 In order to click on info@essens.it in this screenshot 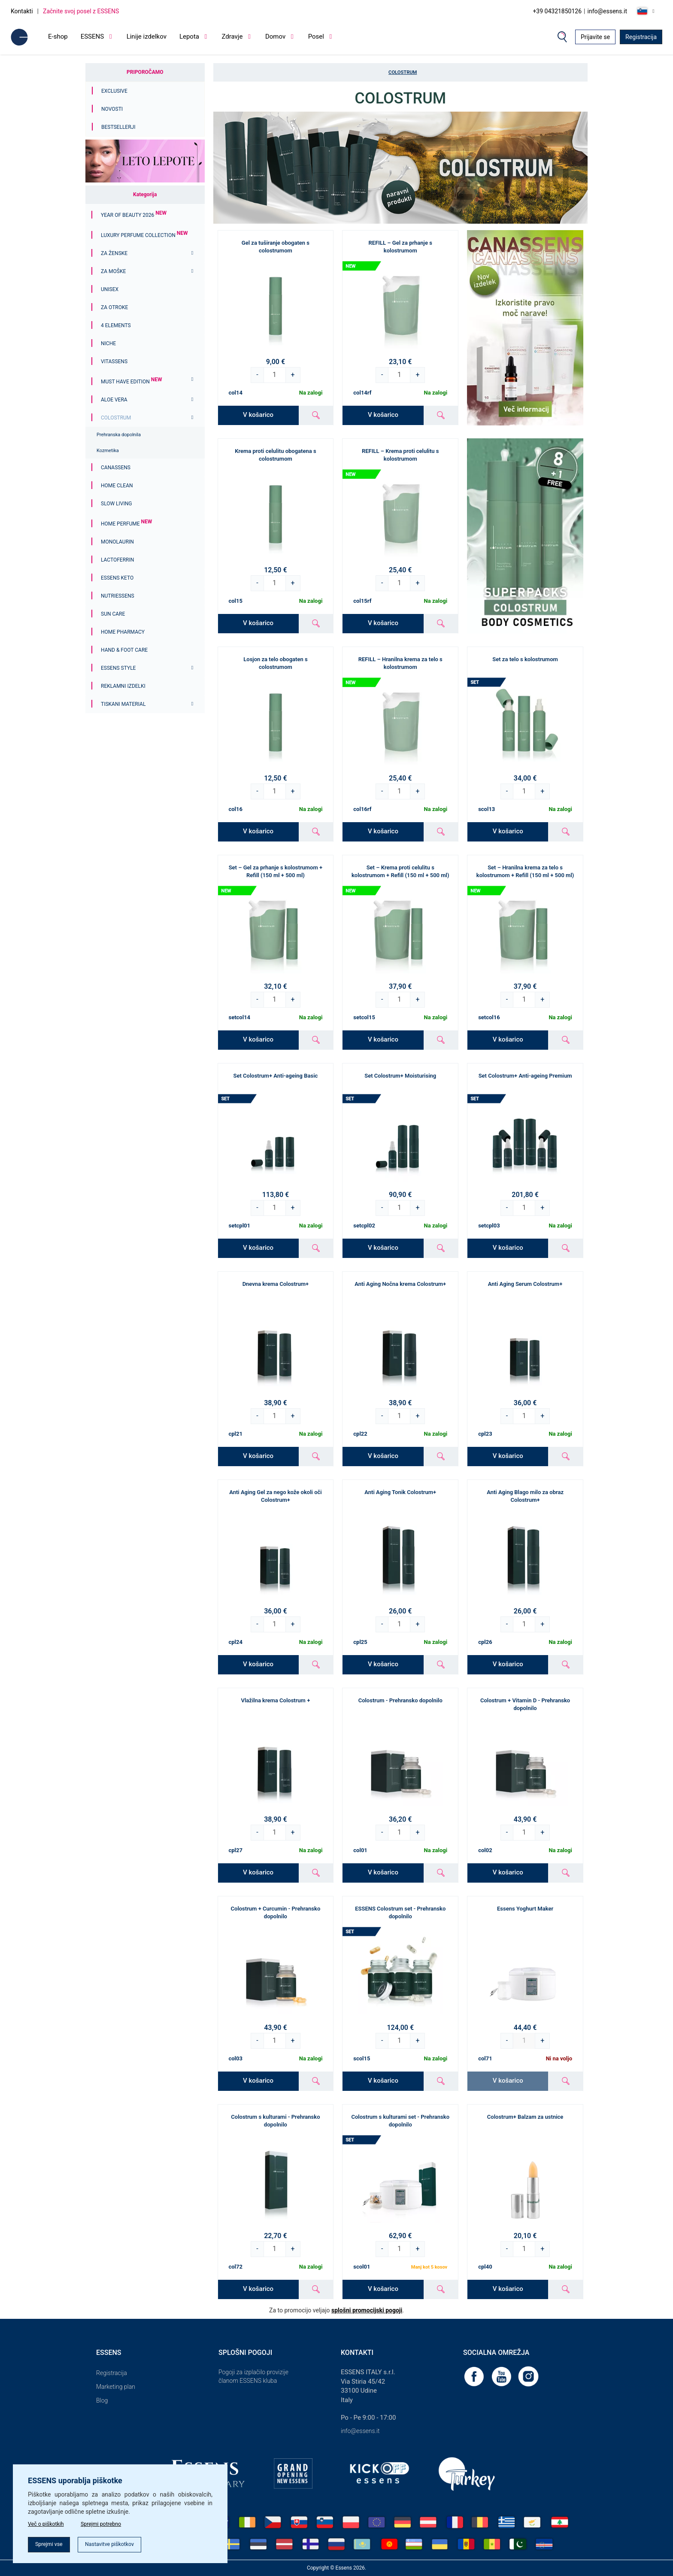, I will do `click(608, 11)`.